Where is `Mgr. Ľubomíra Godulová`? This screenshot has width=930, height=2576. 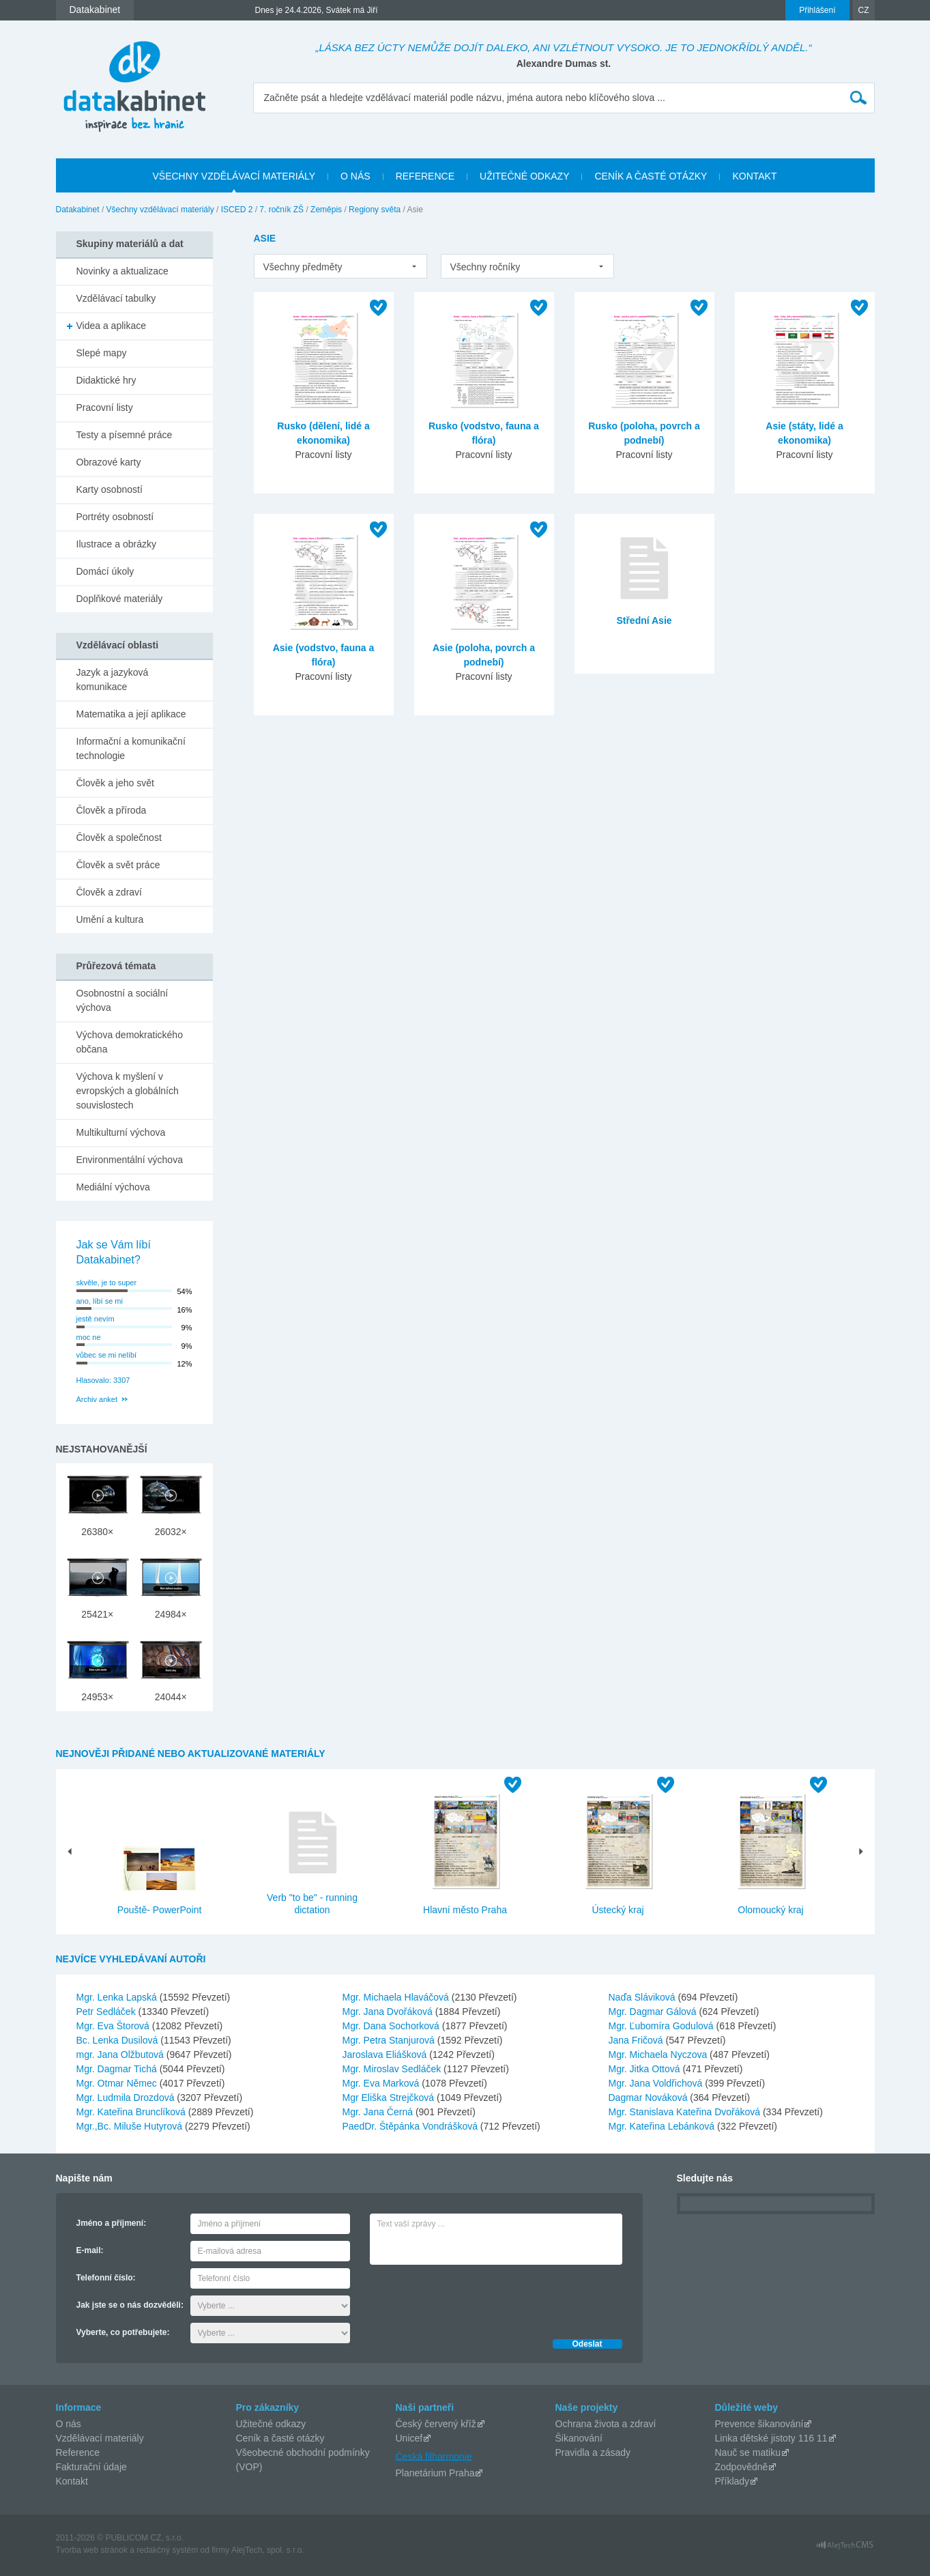 Mgr. Ľubomíra Godulová is located at coordinates (662, 2025).